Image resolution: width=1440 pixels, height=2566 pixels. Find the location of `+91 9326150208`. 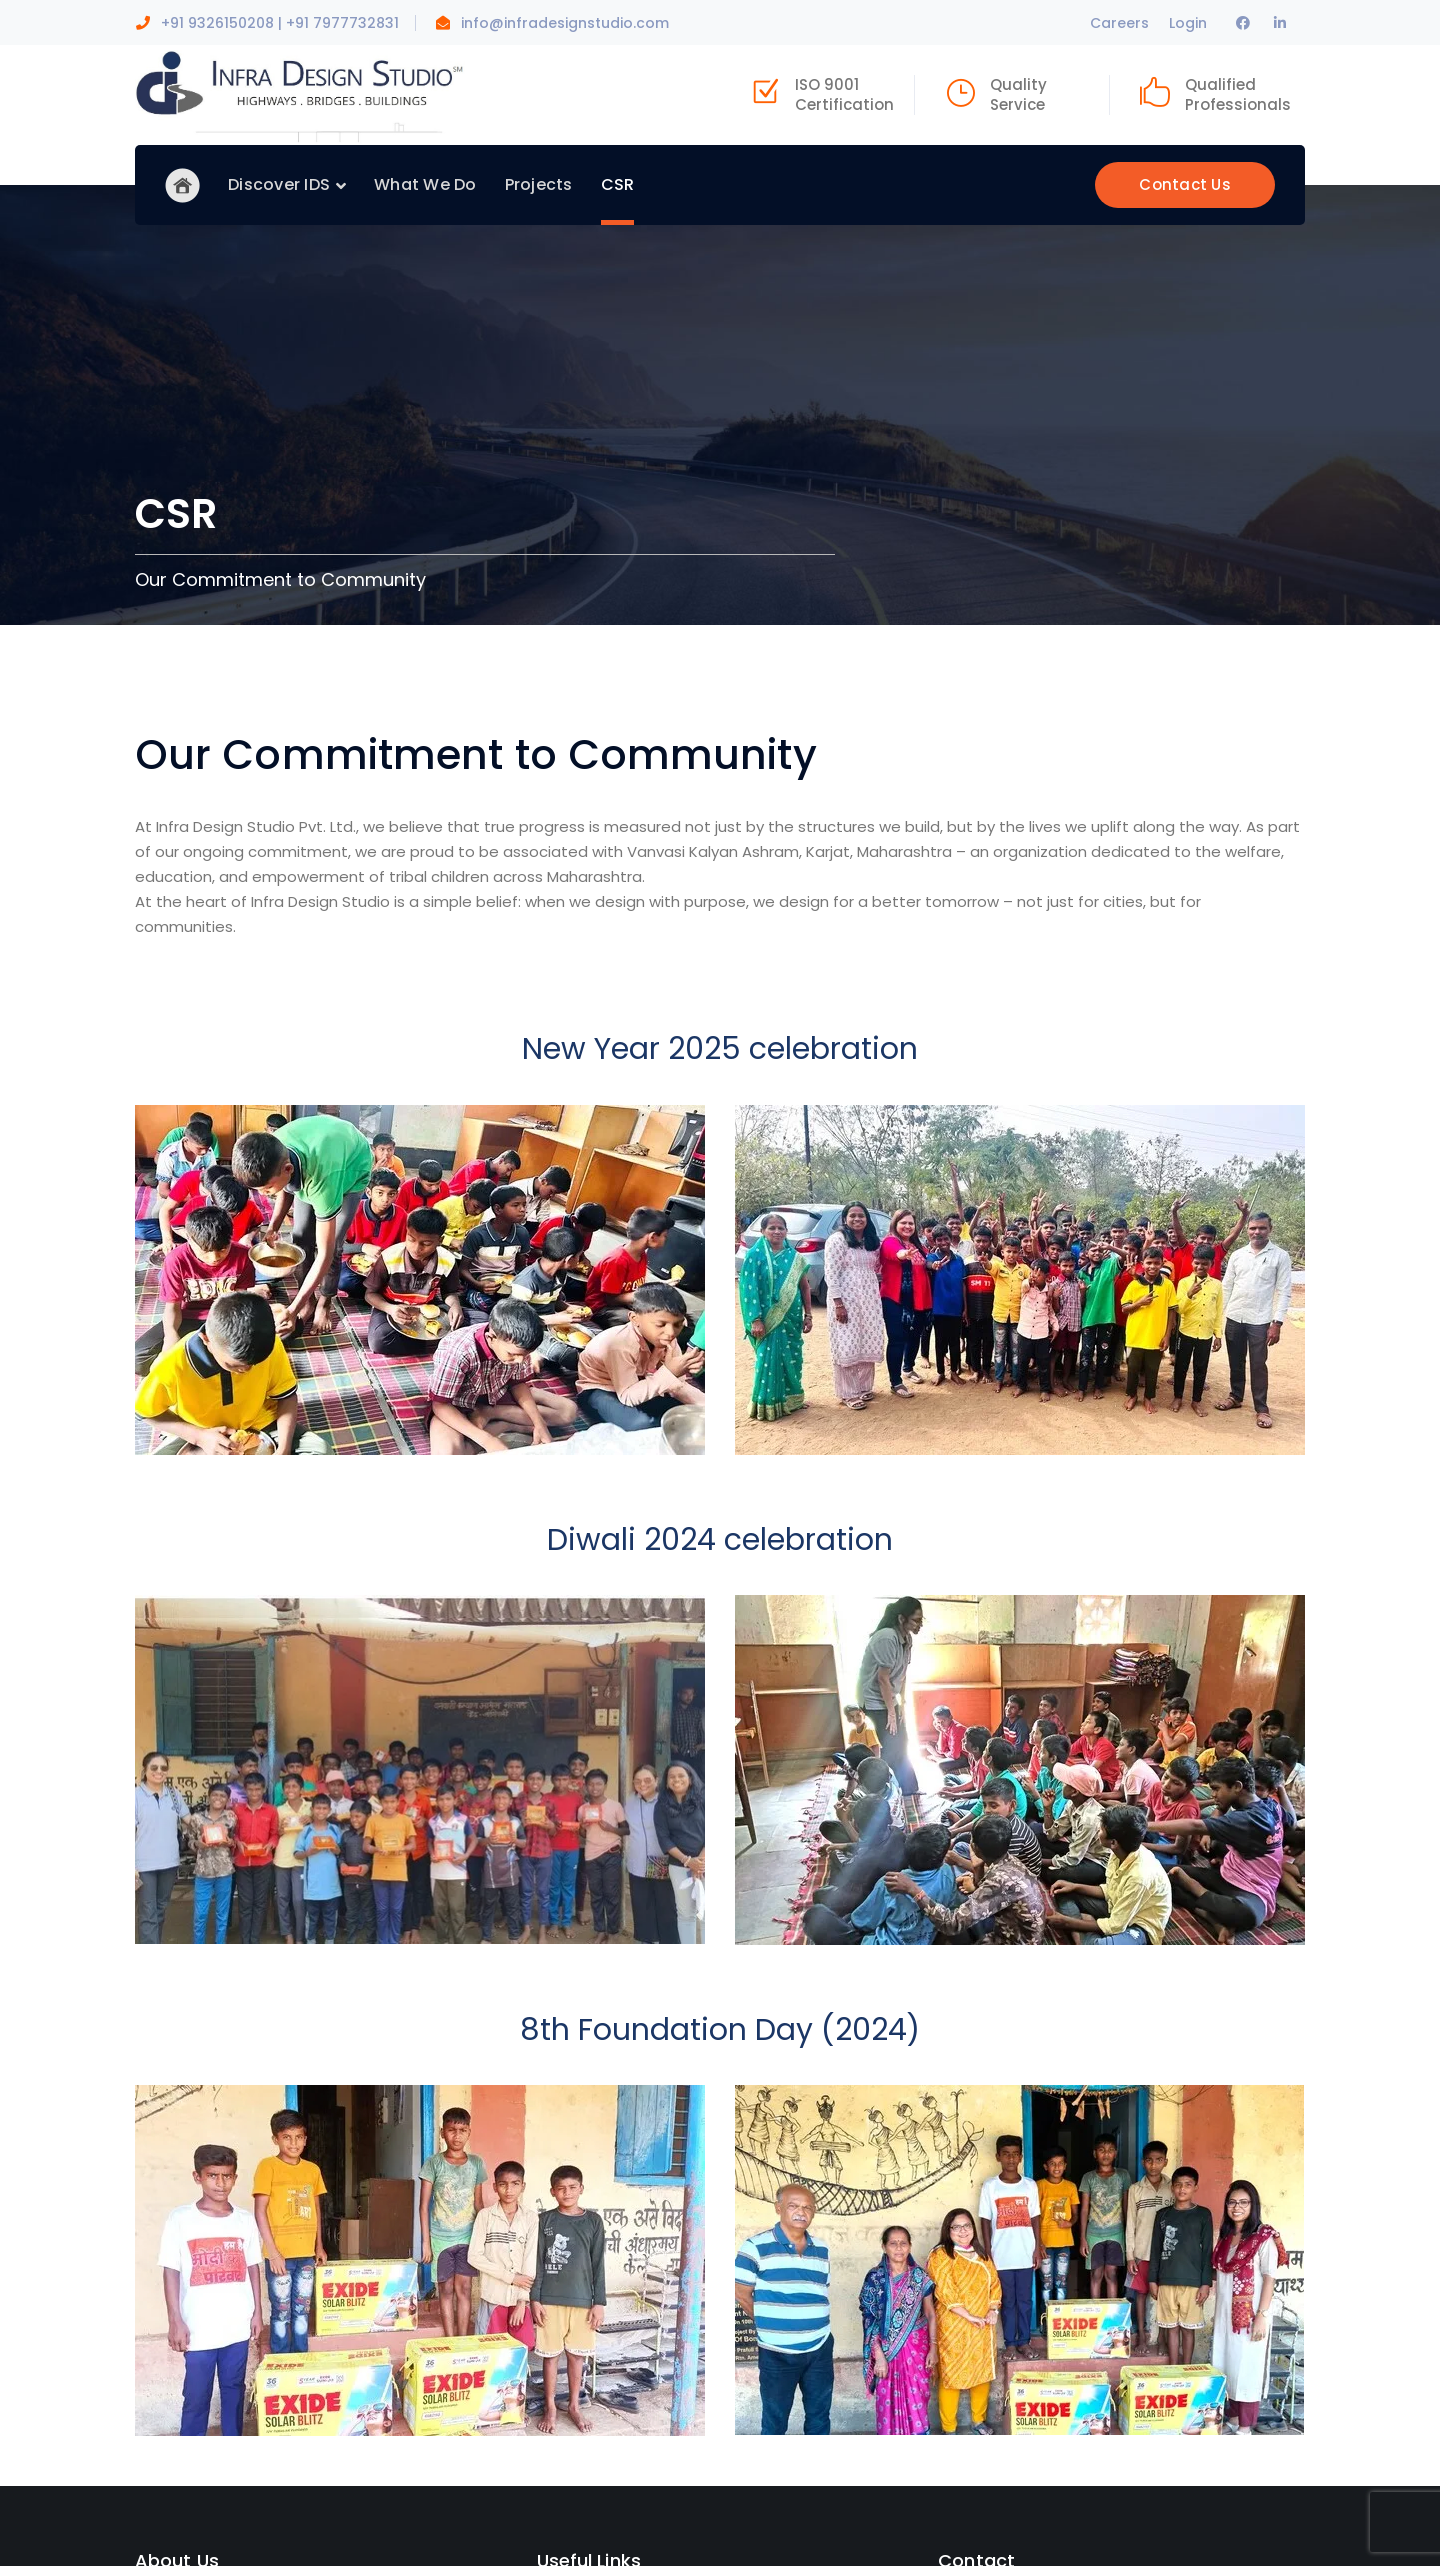

+91 9326150208 is located at coordinates (217, 23).